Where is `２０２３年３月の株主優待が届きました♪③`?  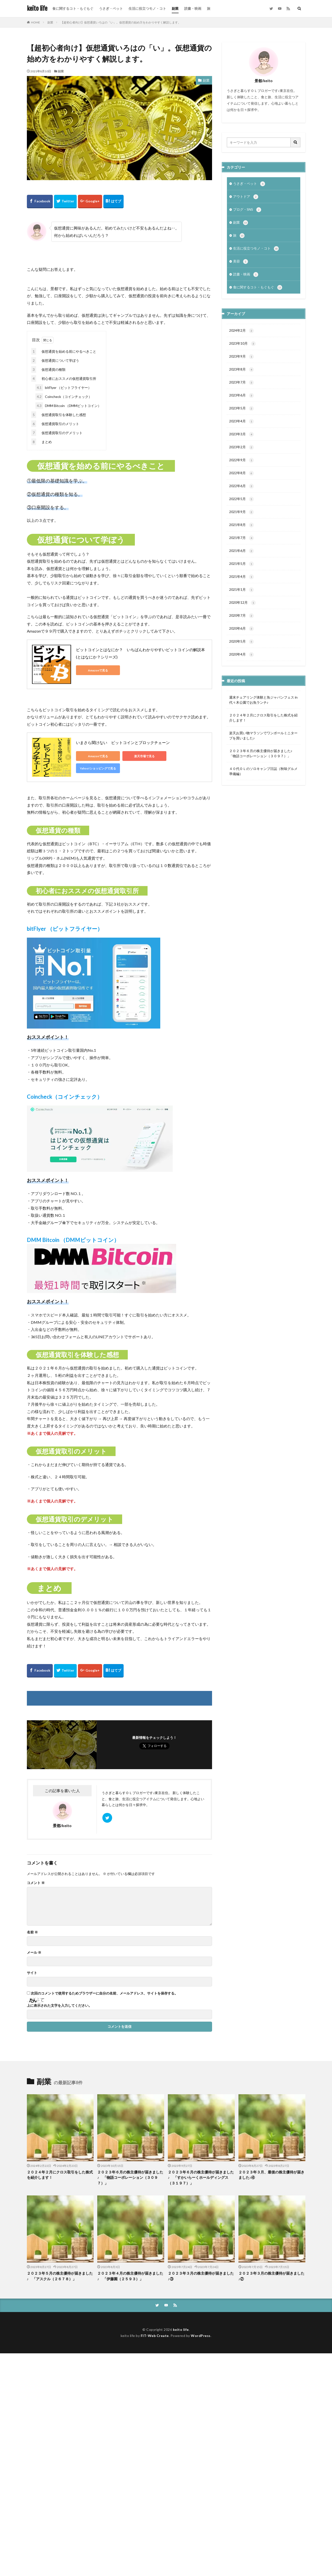
２０２３年３月の株主優待が届きました♪③ is located at coordinates (201, 2276).